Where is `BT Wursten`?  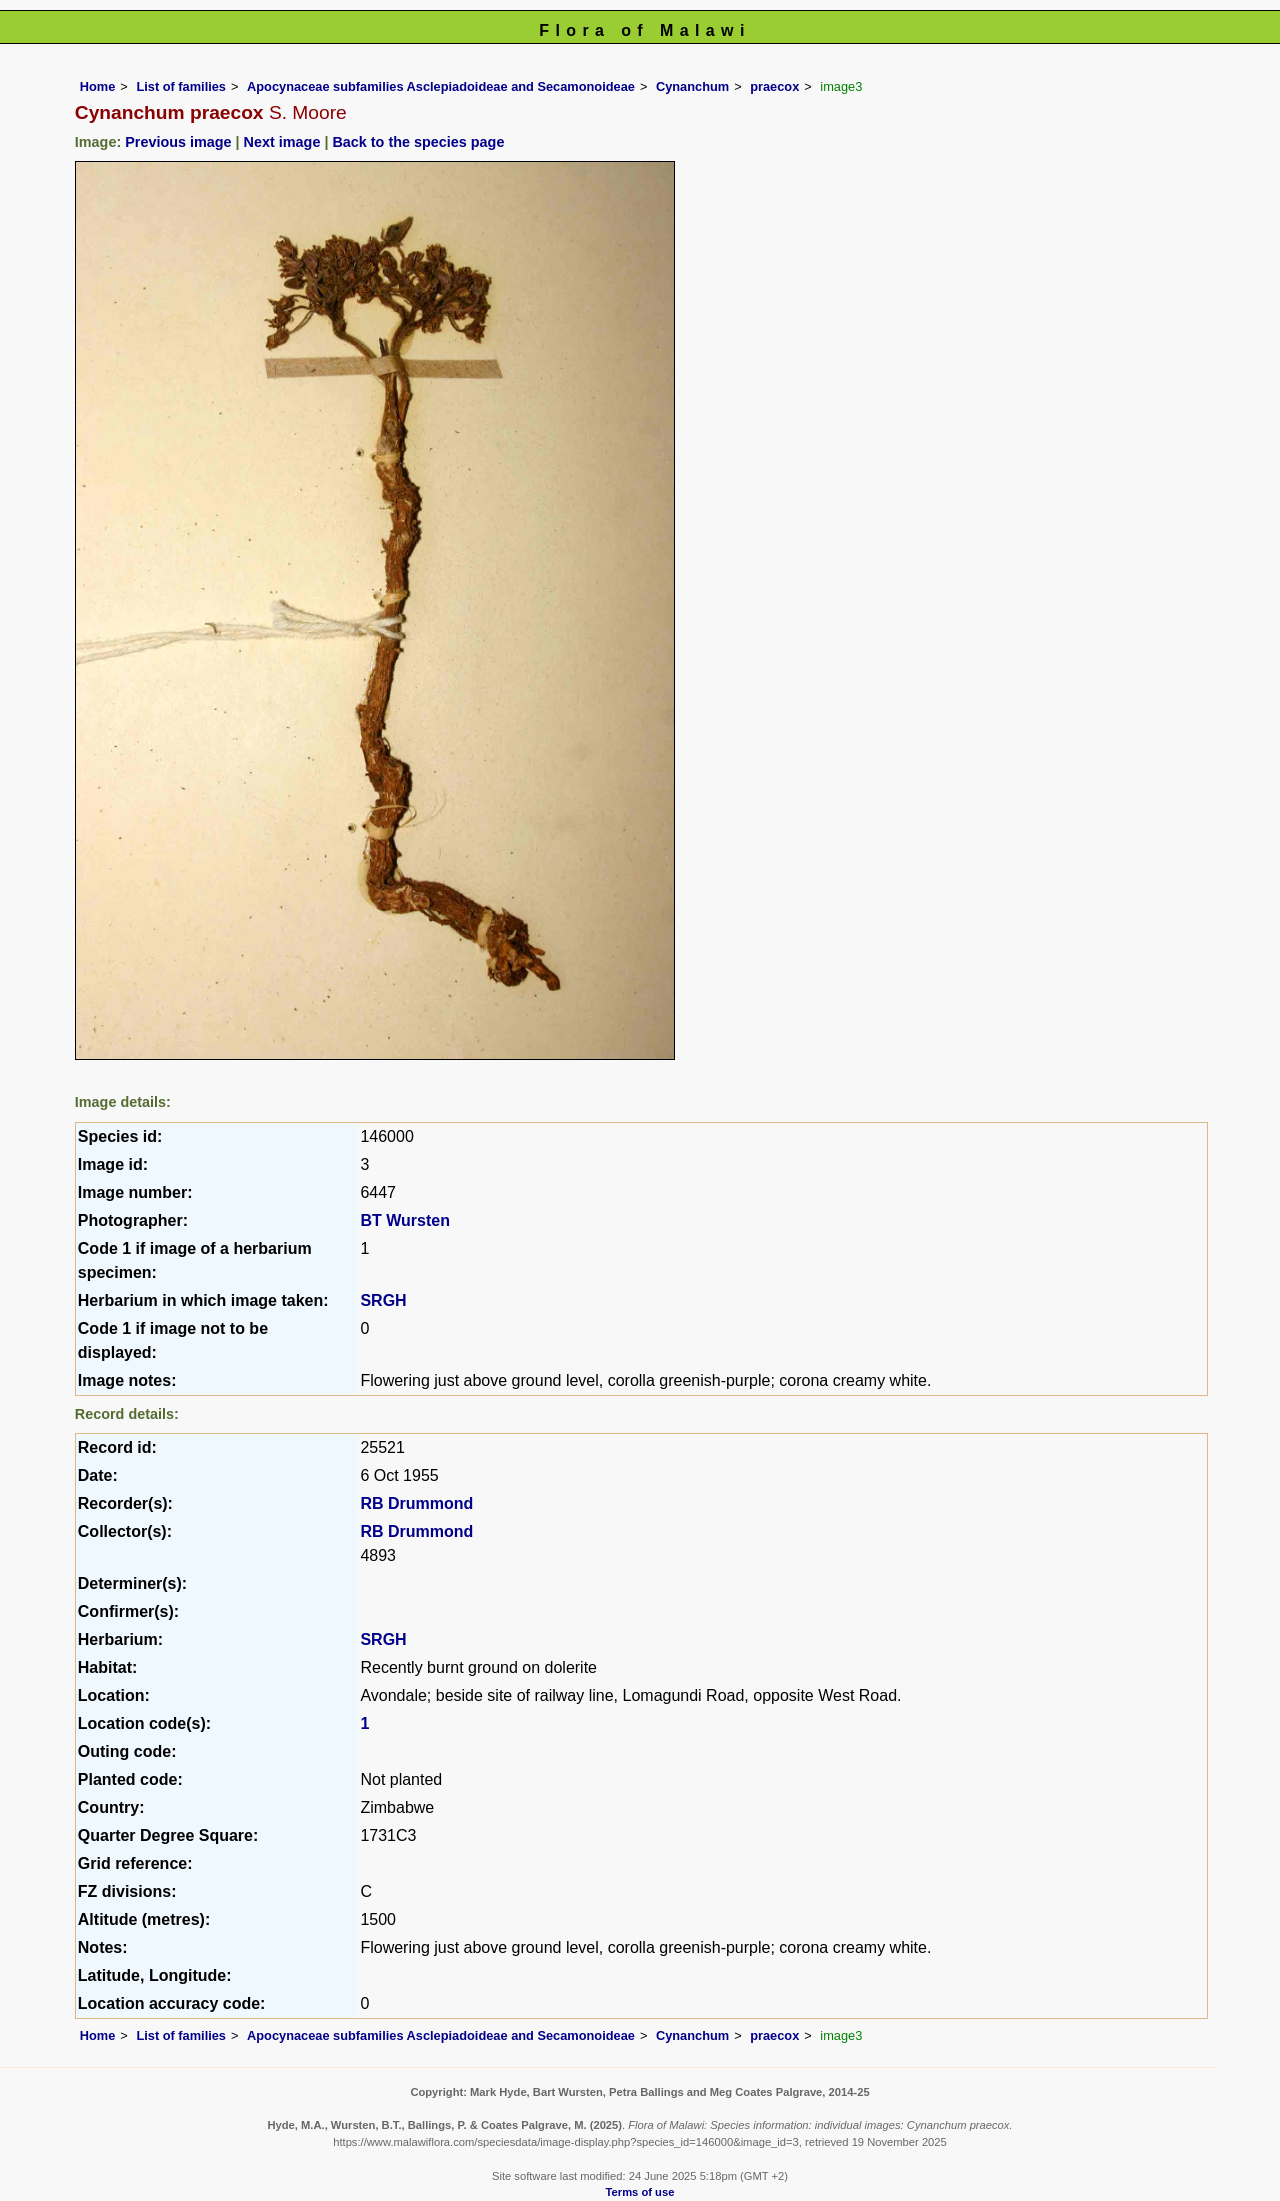 BT Wursten is located at coordinates (404, 1220).